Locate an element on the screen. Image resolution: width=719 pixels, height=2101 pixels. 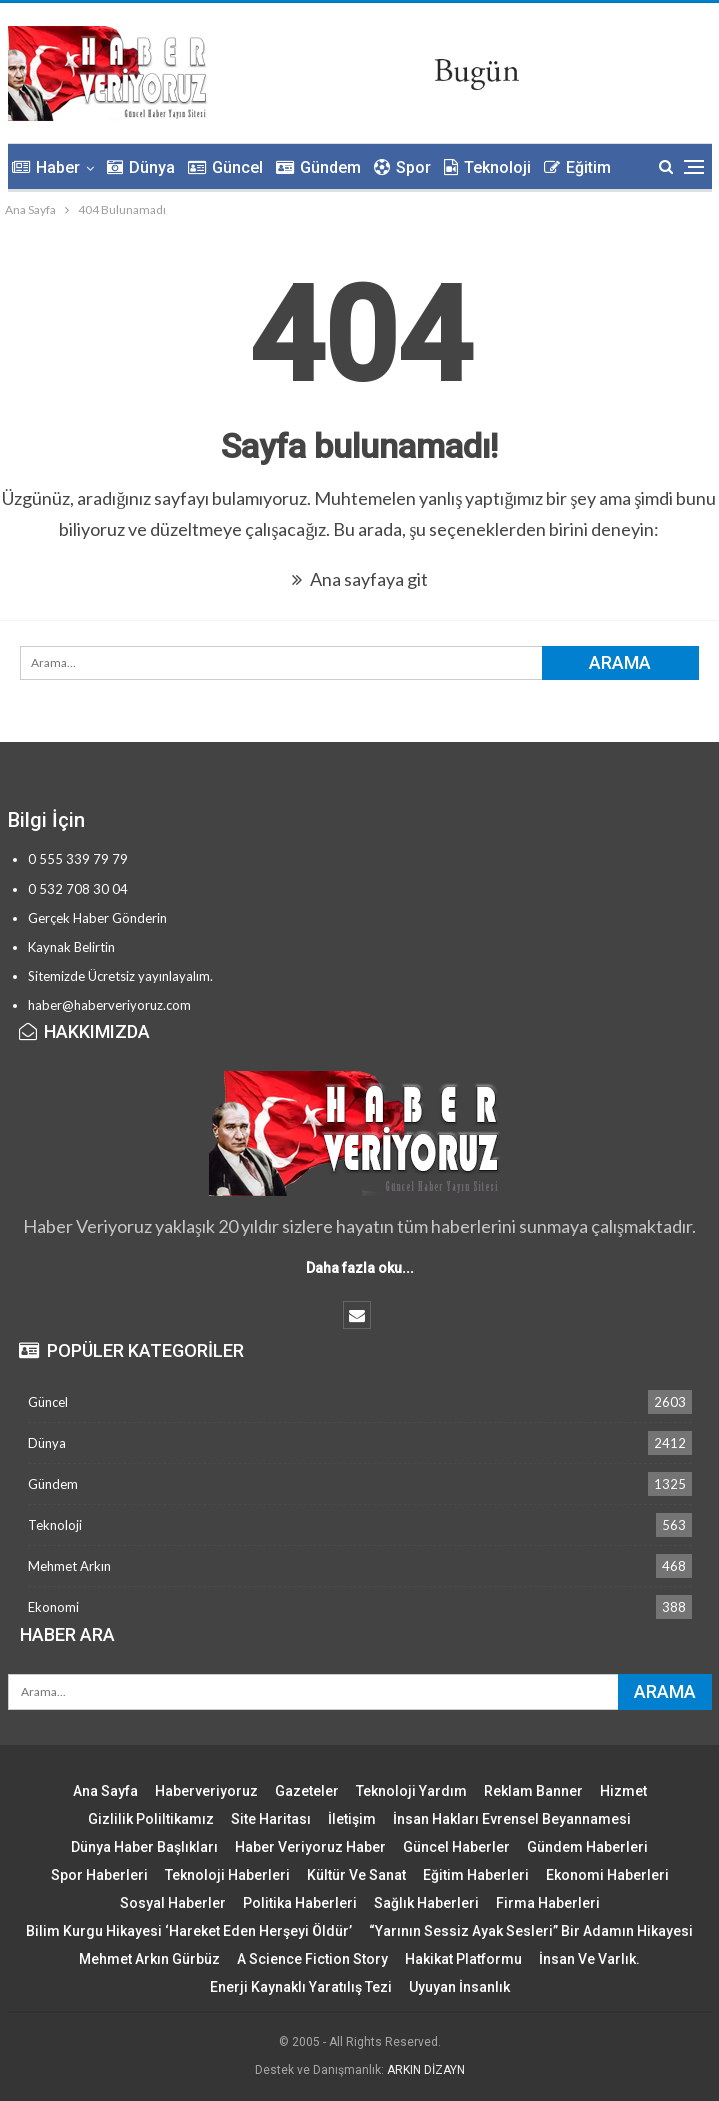
Bilim Kurgu Hikayesi ‘Hareket Eden Herşeyi Öldür’ is located at coordinates (189, 1931).